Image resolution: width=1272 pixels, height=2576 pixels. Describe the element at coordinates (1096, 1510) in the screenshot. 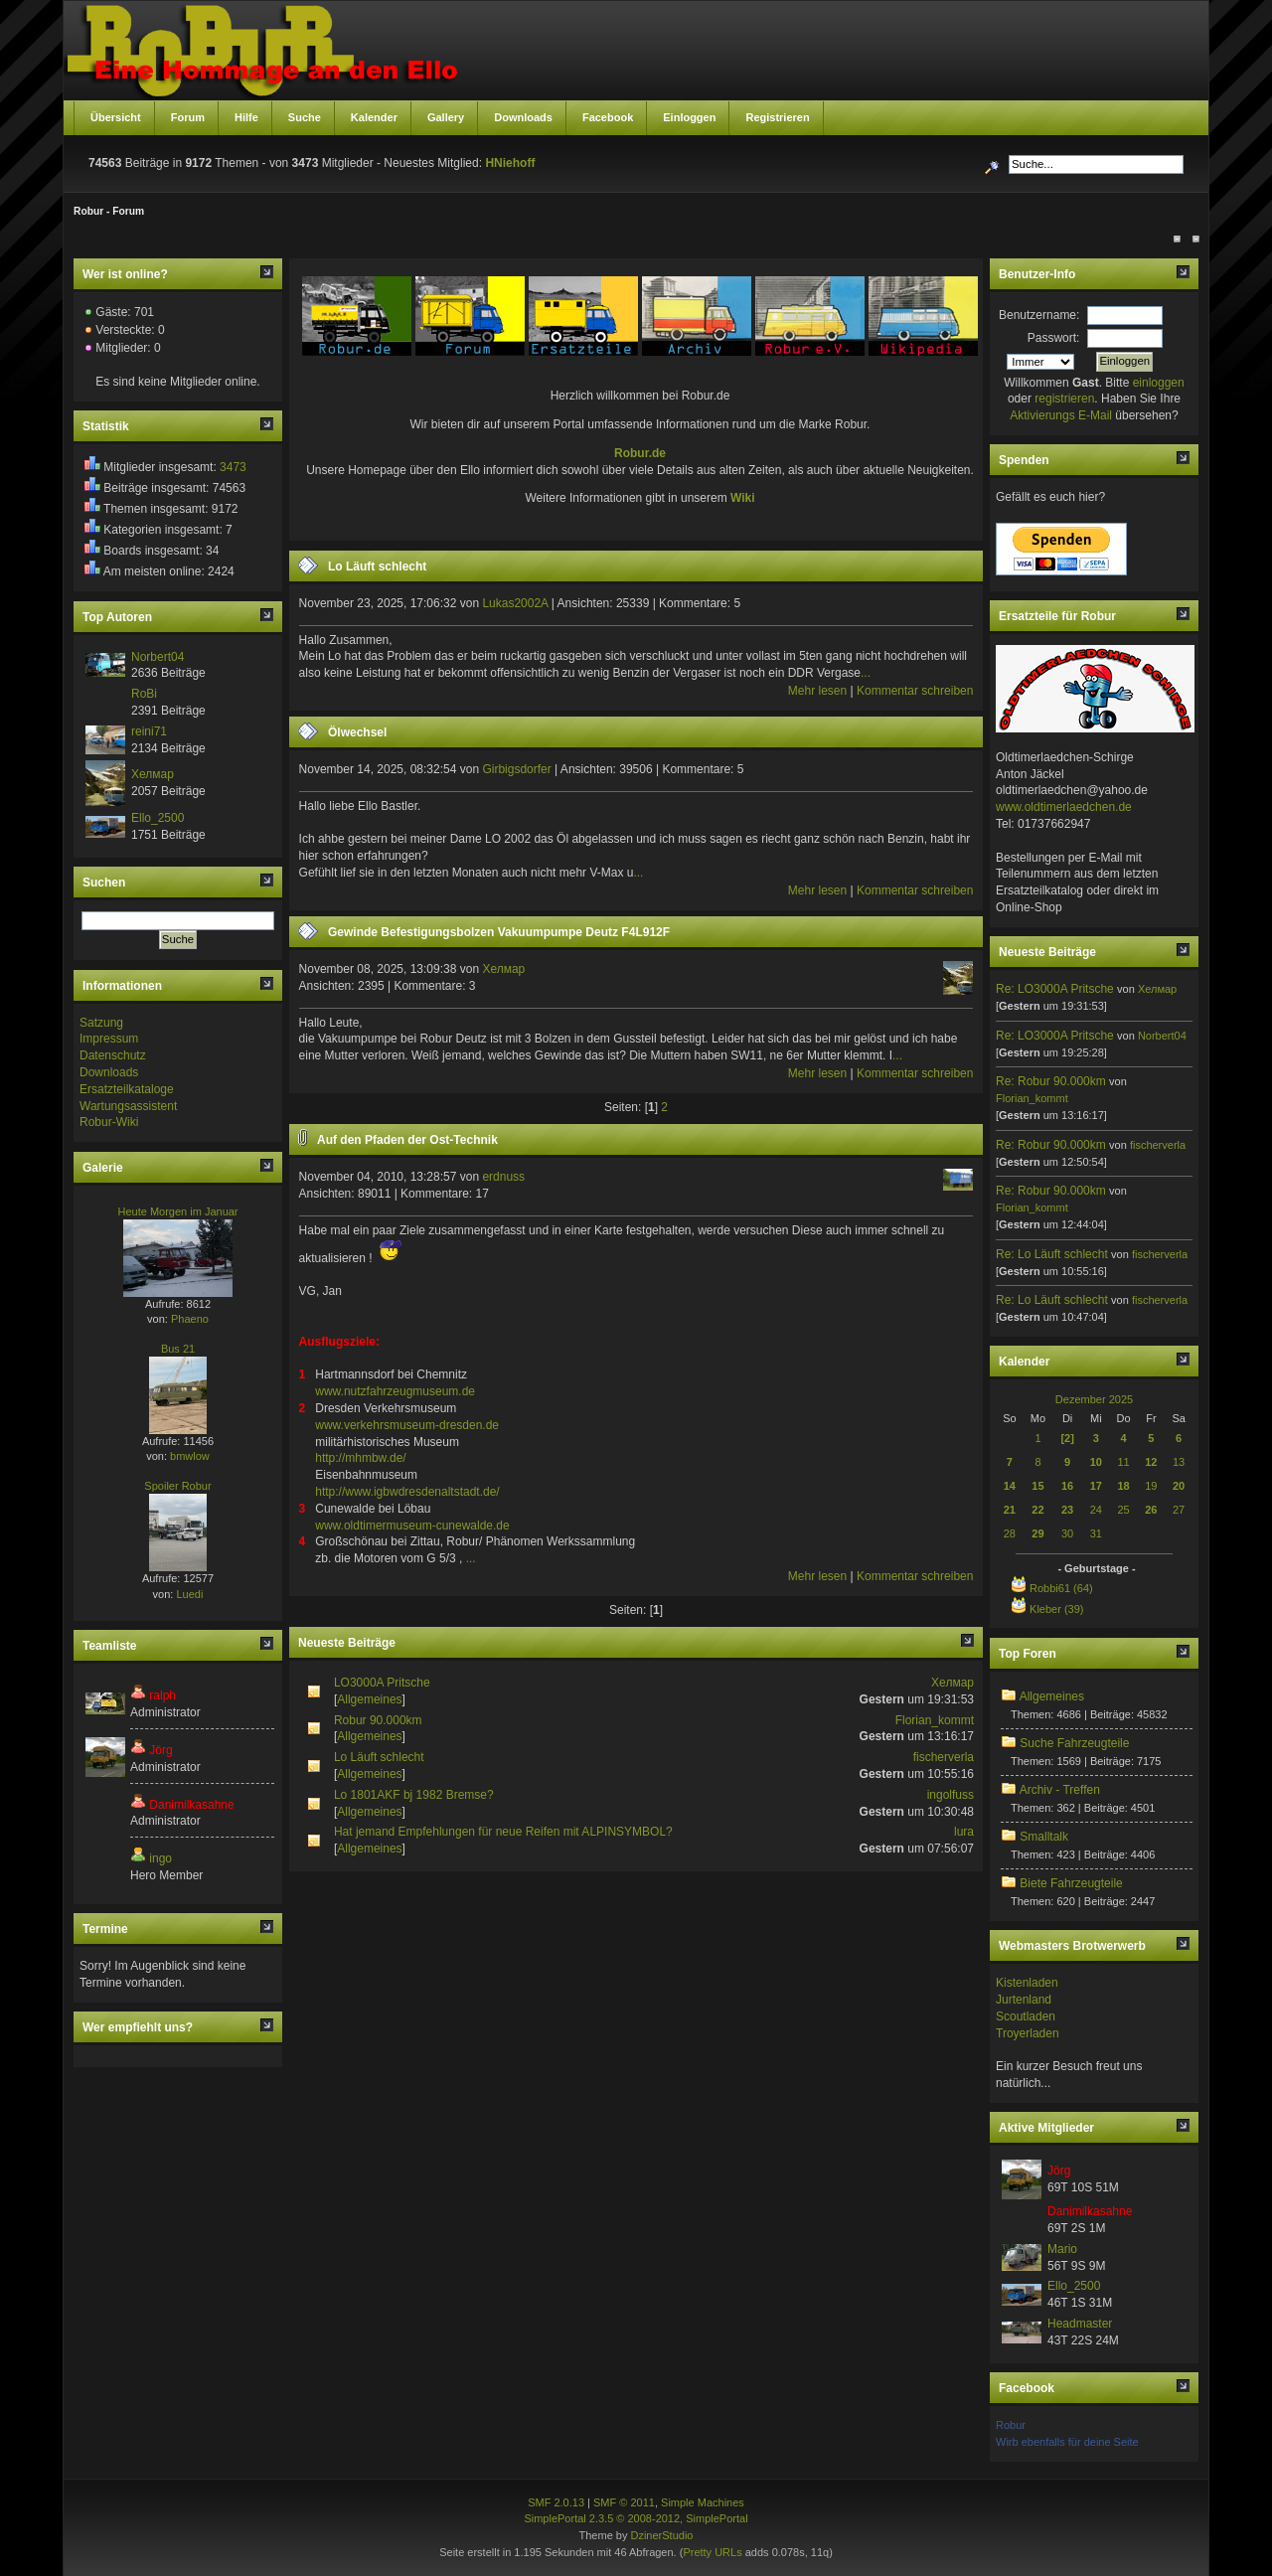

I see `24` at that location.